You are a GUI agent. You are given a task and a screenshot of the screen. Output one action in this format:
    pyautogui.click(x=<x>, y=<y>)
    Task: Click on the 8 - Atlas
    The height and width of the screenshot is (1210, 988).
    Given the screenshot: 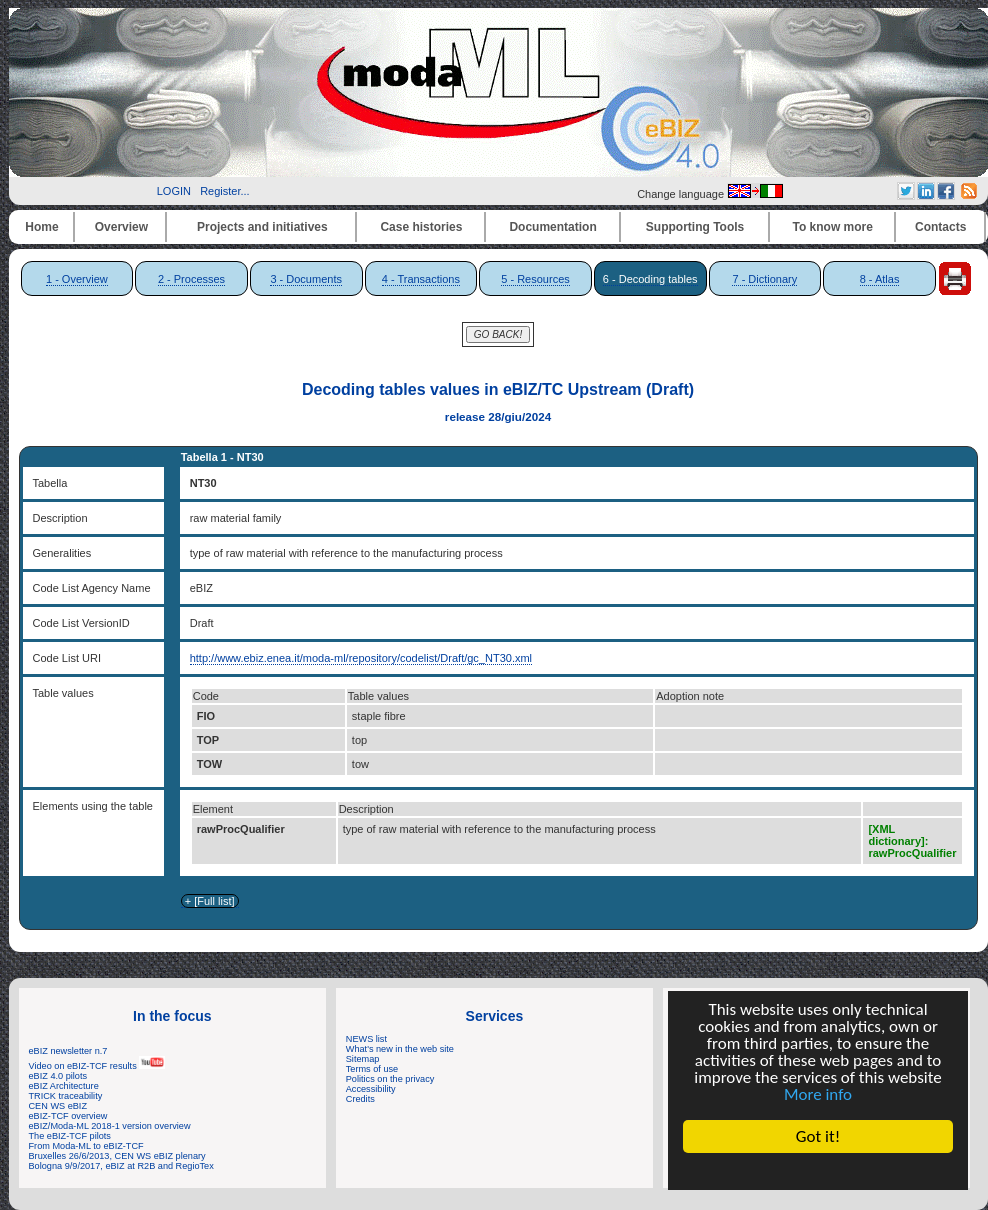 What is the action you would take?
    pyautogui.click(x=880, y=279)
    